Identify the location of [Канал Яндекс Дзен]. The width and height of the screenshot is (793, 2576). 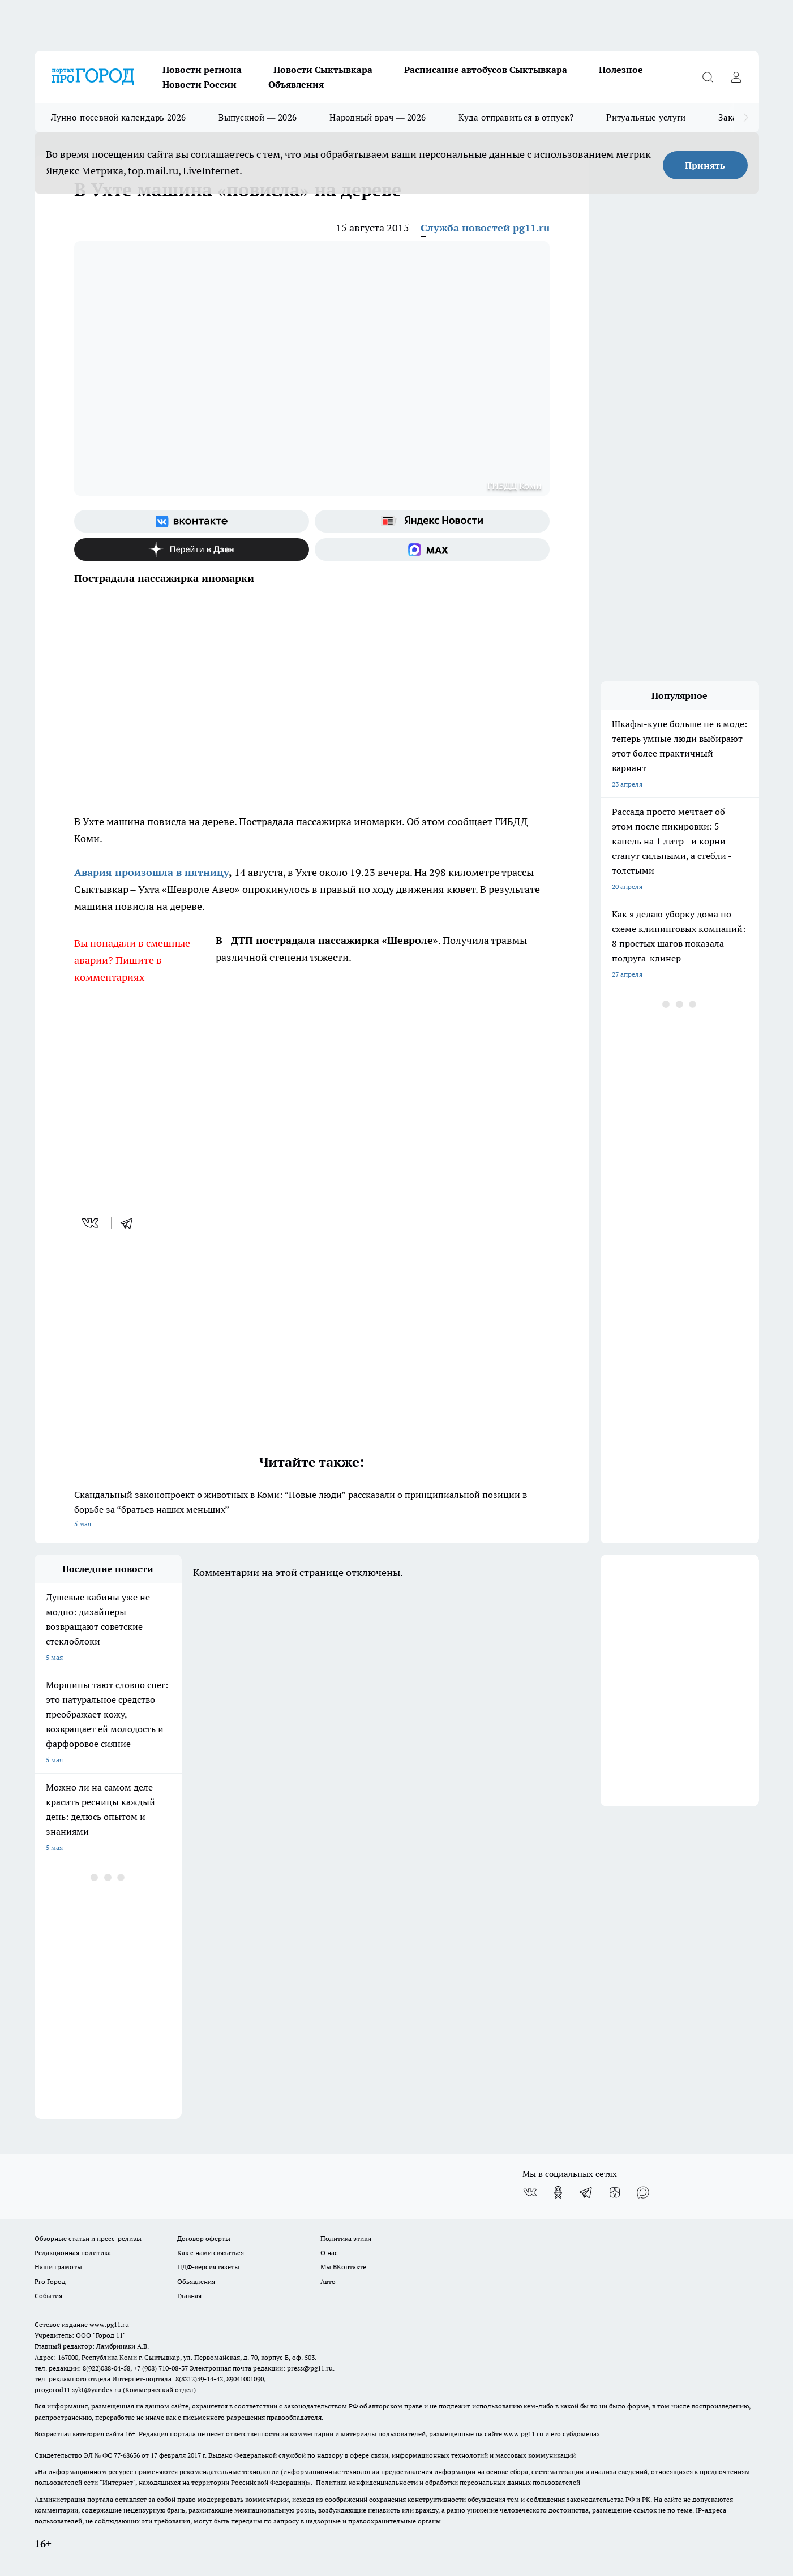
(191, 549).